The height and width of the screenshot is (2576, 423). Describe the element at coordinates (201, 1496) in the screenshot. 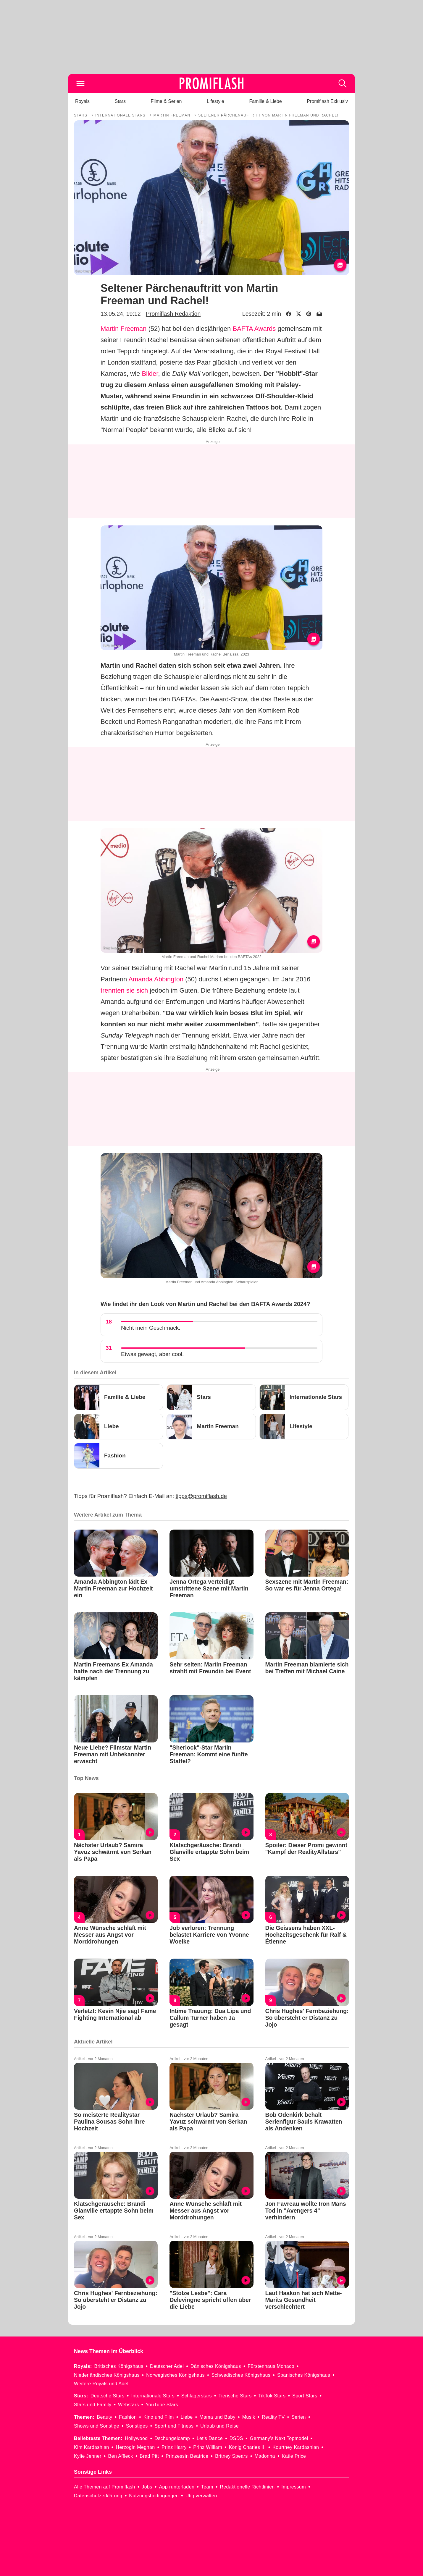

I see `tipps@promiflash.de` at that location.